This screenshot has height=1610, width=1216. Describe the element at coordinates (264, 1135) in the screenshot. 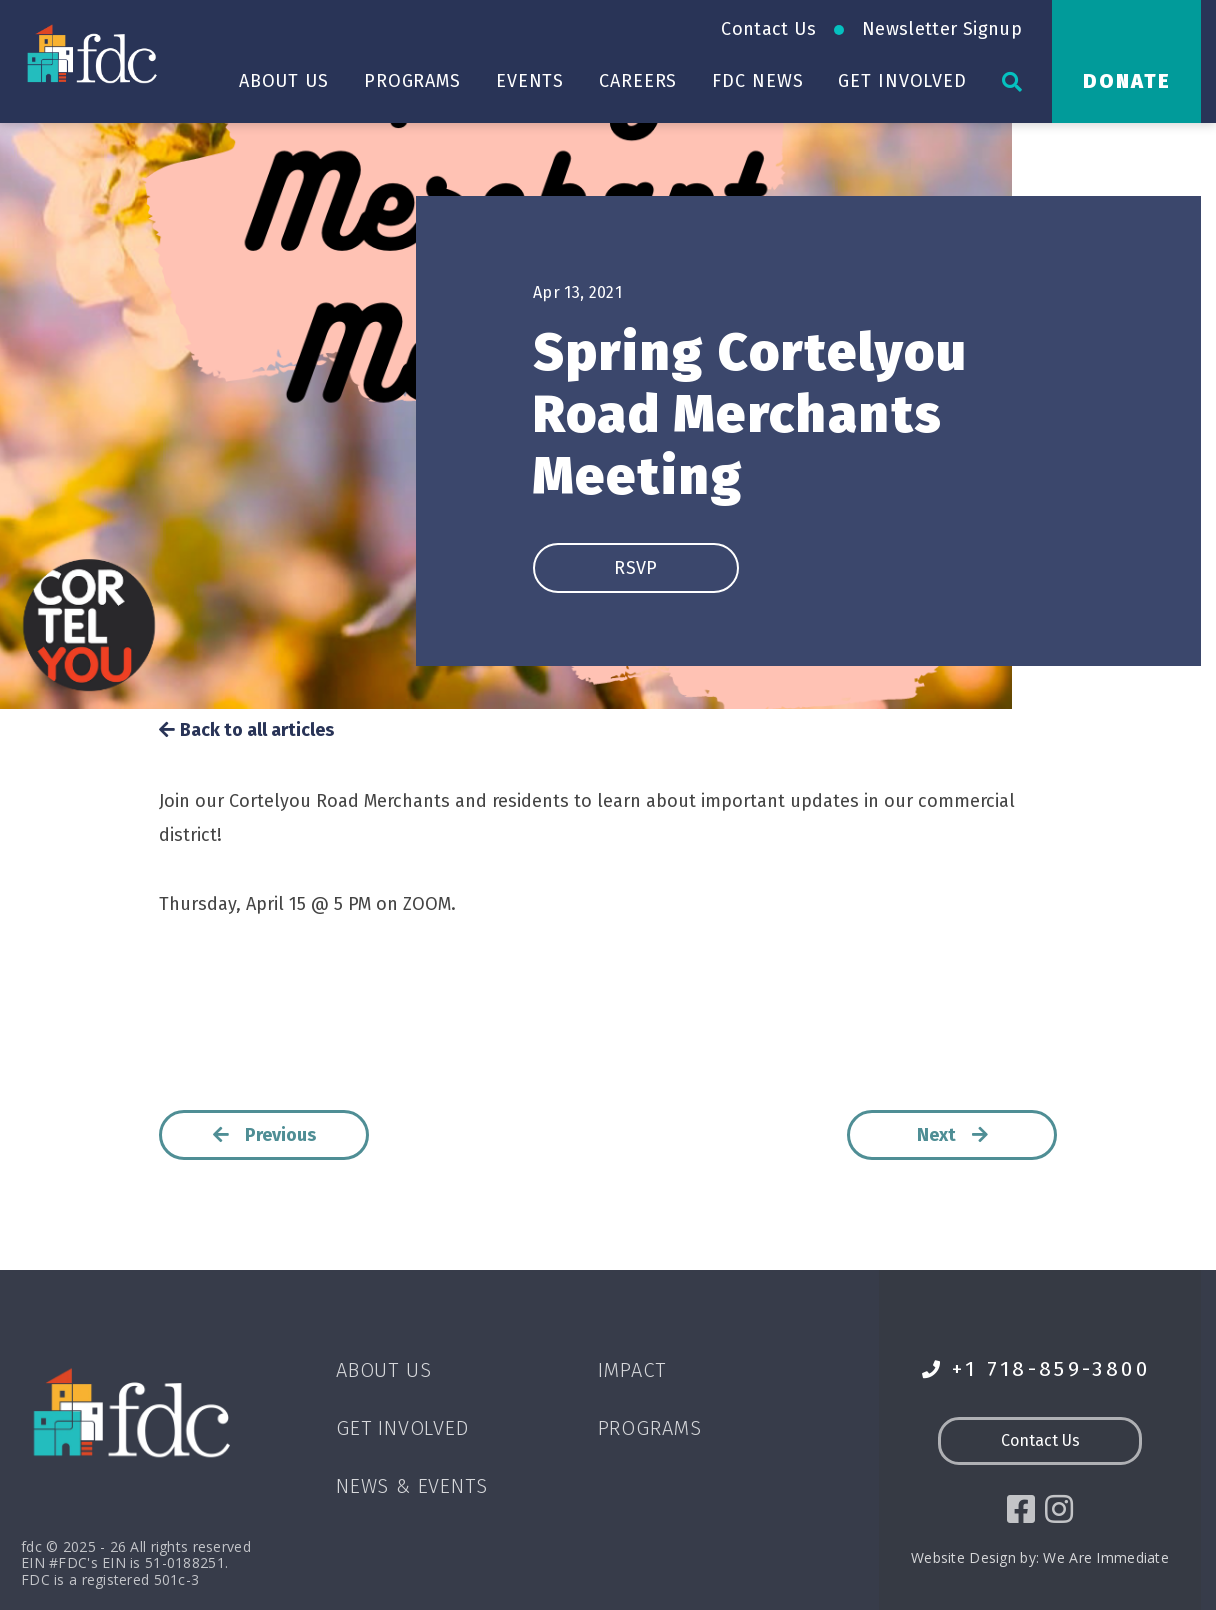

I see `Previous` at that location.